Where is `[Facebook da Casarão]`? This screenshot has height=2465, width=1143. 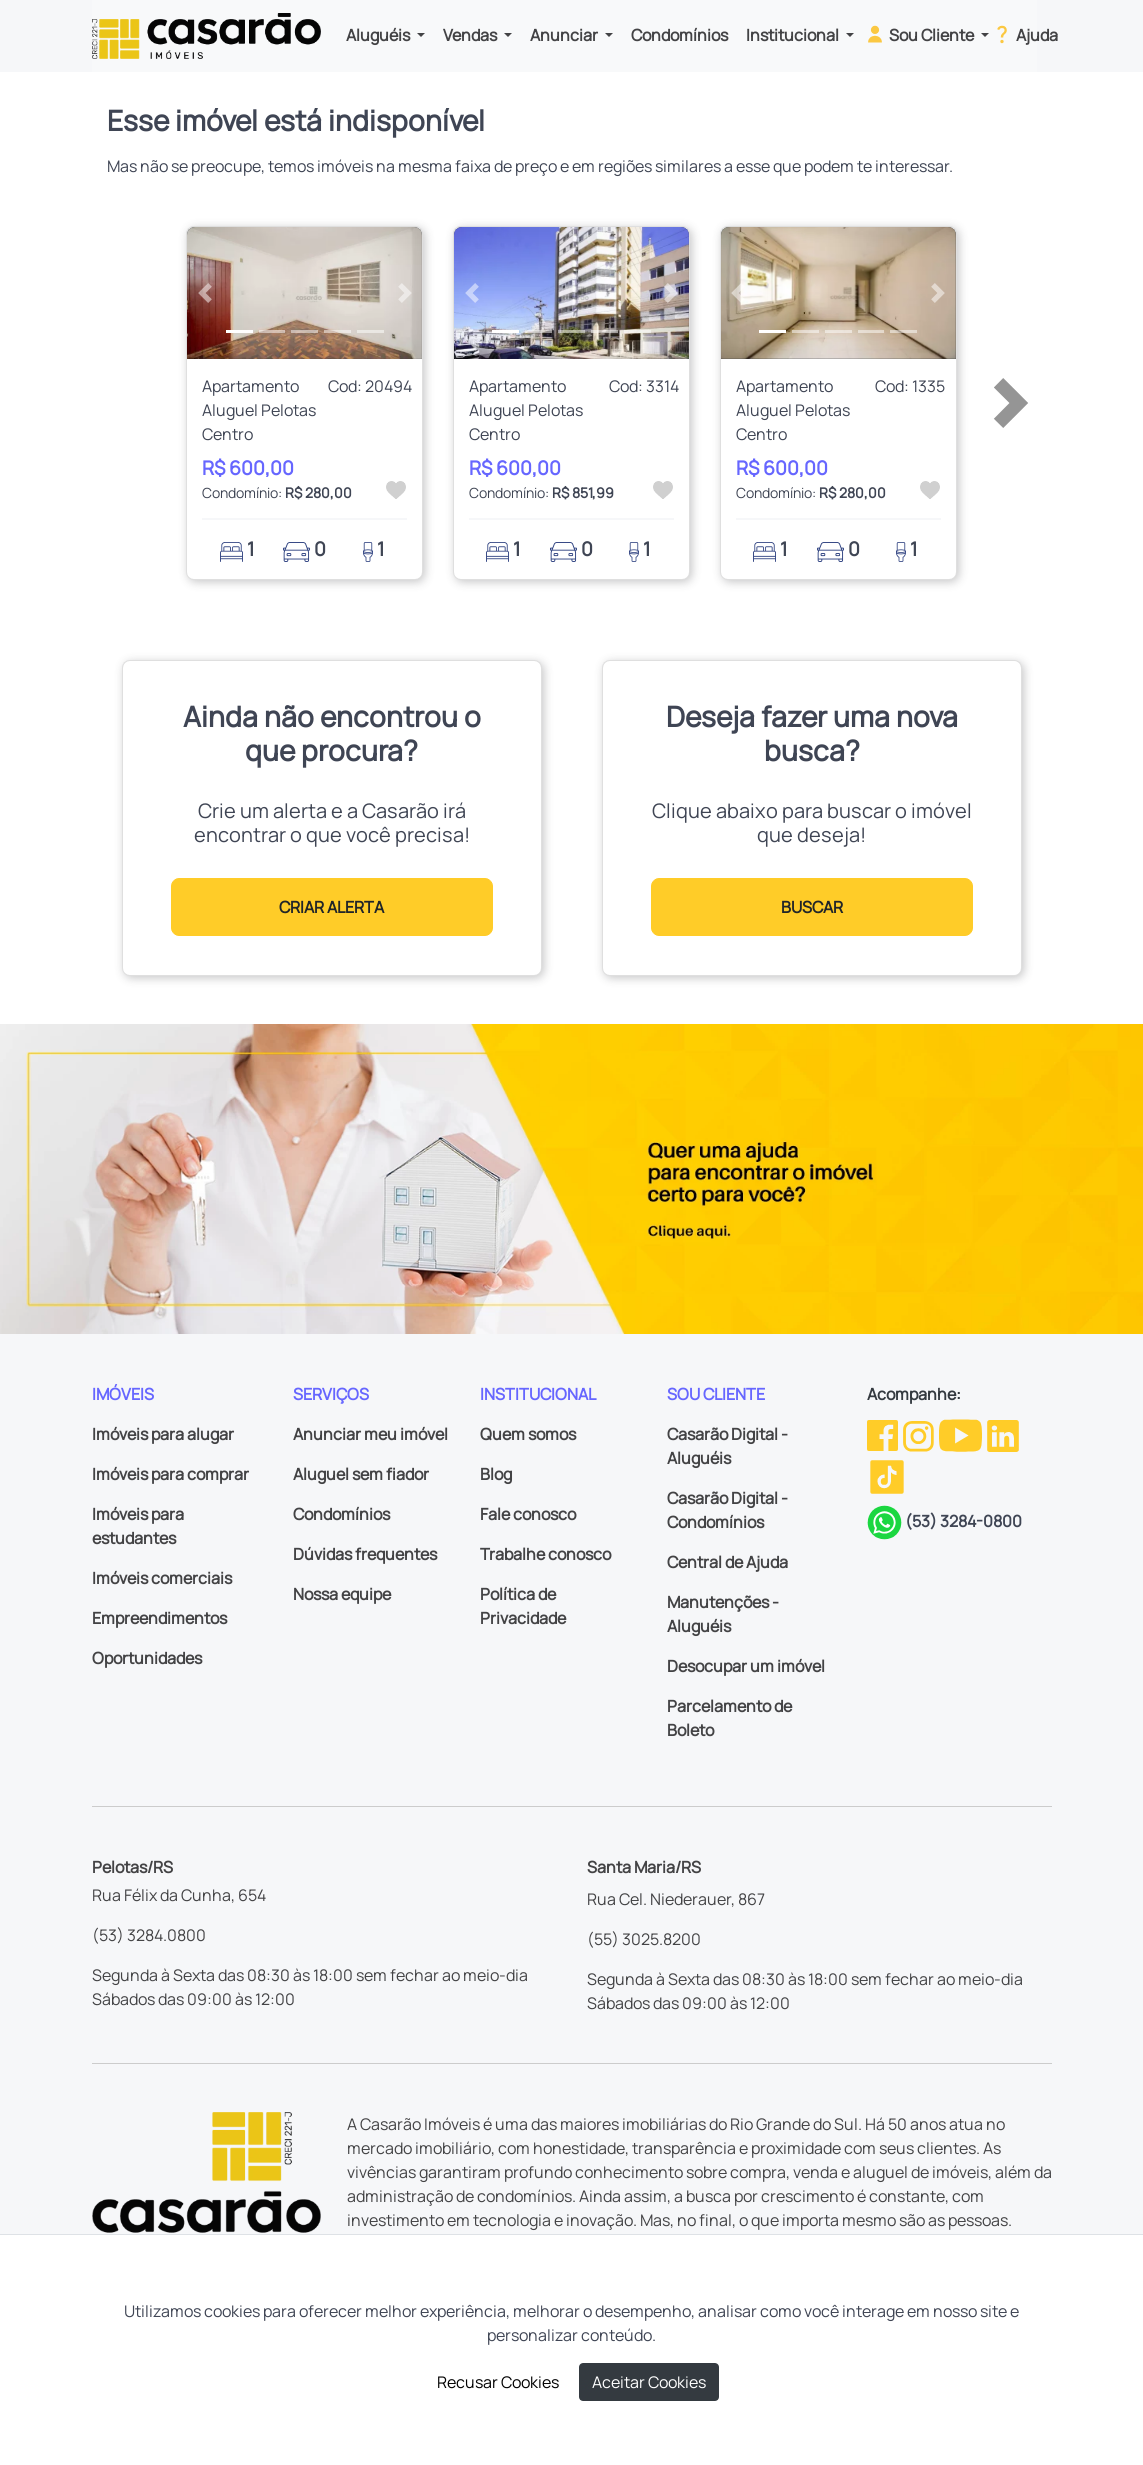
[Facebook da Casarão] is located at coordinates (884, 1434).